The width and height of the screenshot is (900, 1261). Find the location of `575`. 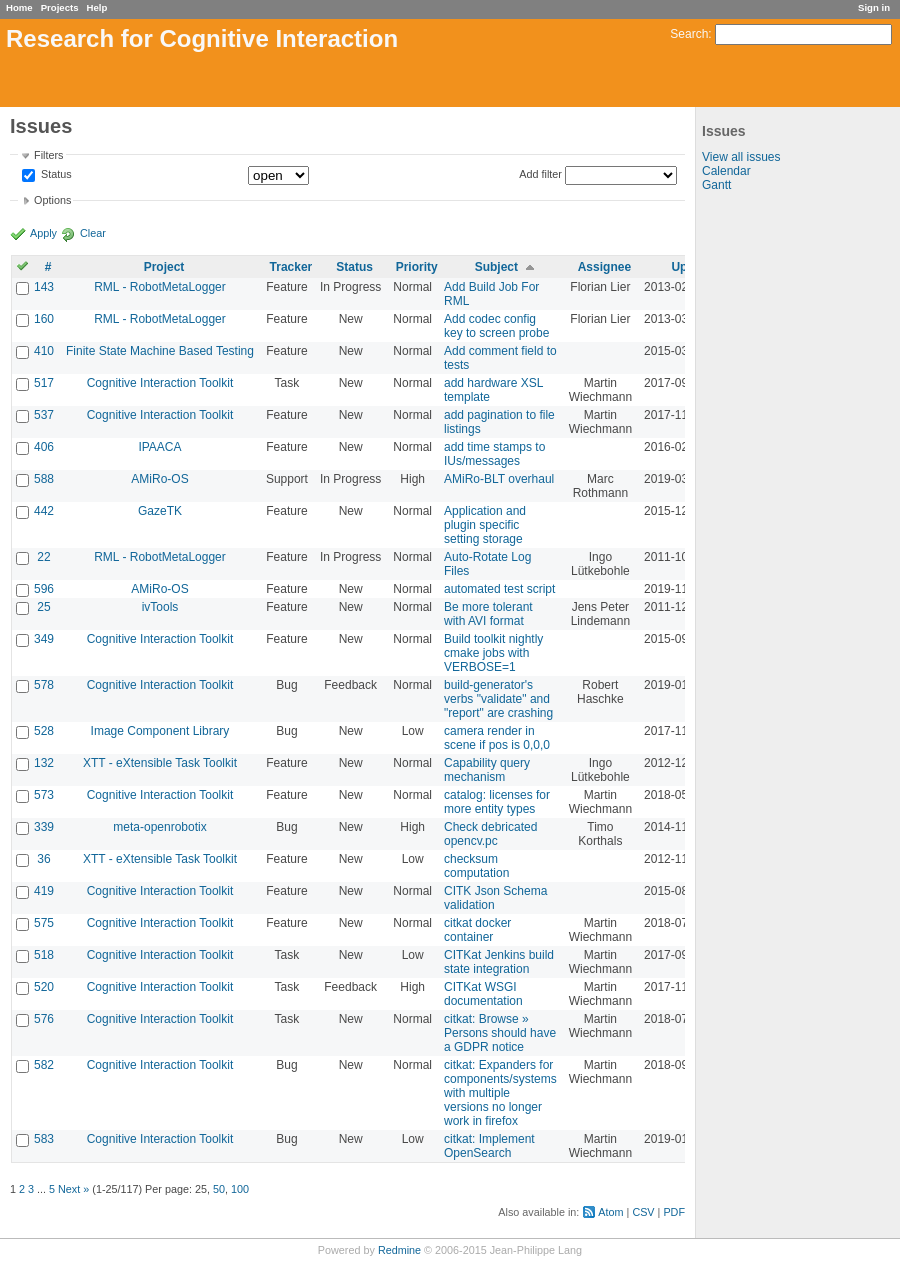

575 is located at coordinates (44, 923).